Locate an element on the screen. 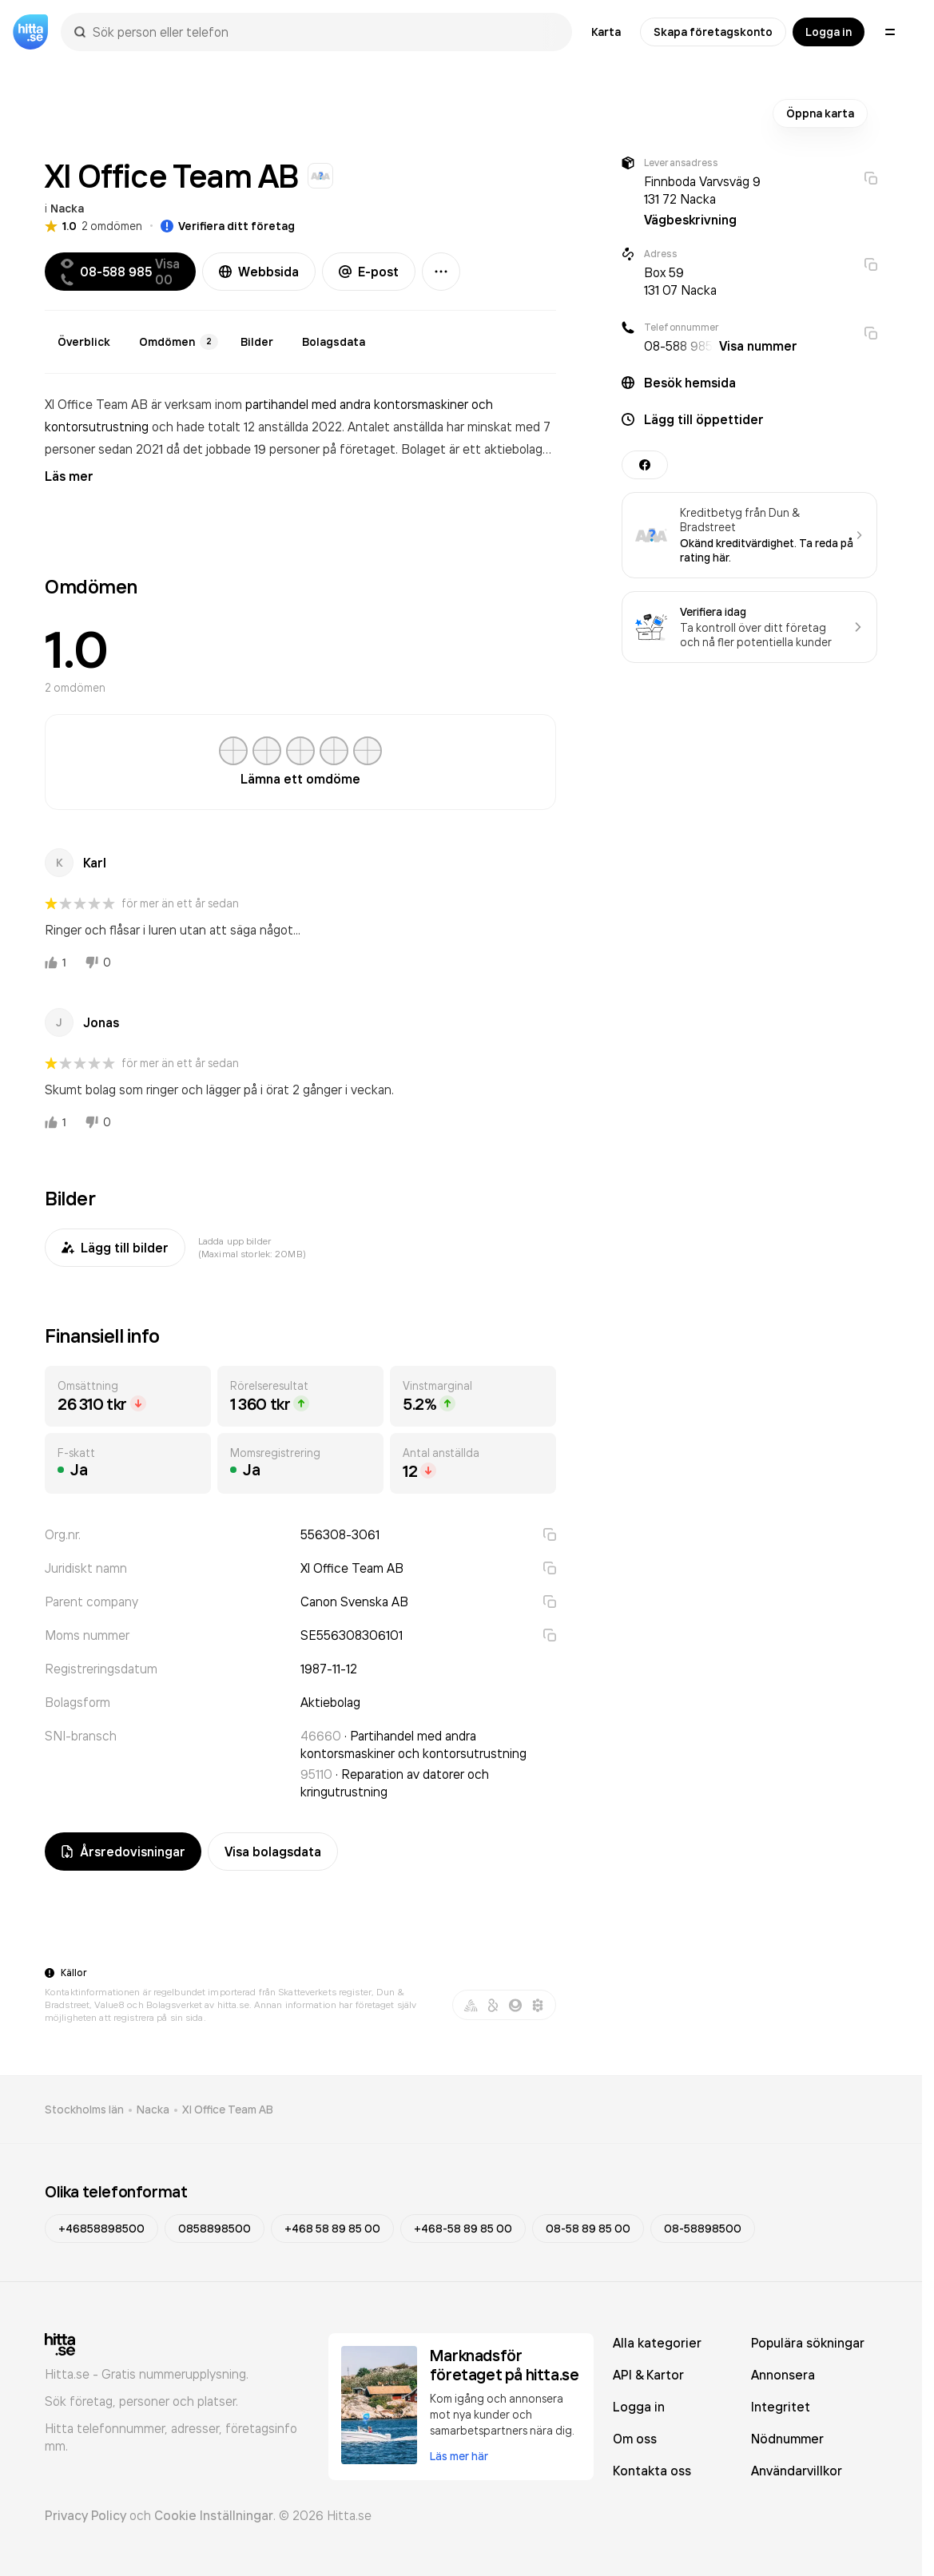  Bilder is located at coordinates (256, 342).